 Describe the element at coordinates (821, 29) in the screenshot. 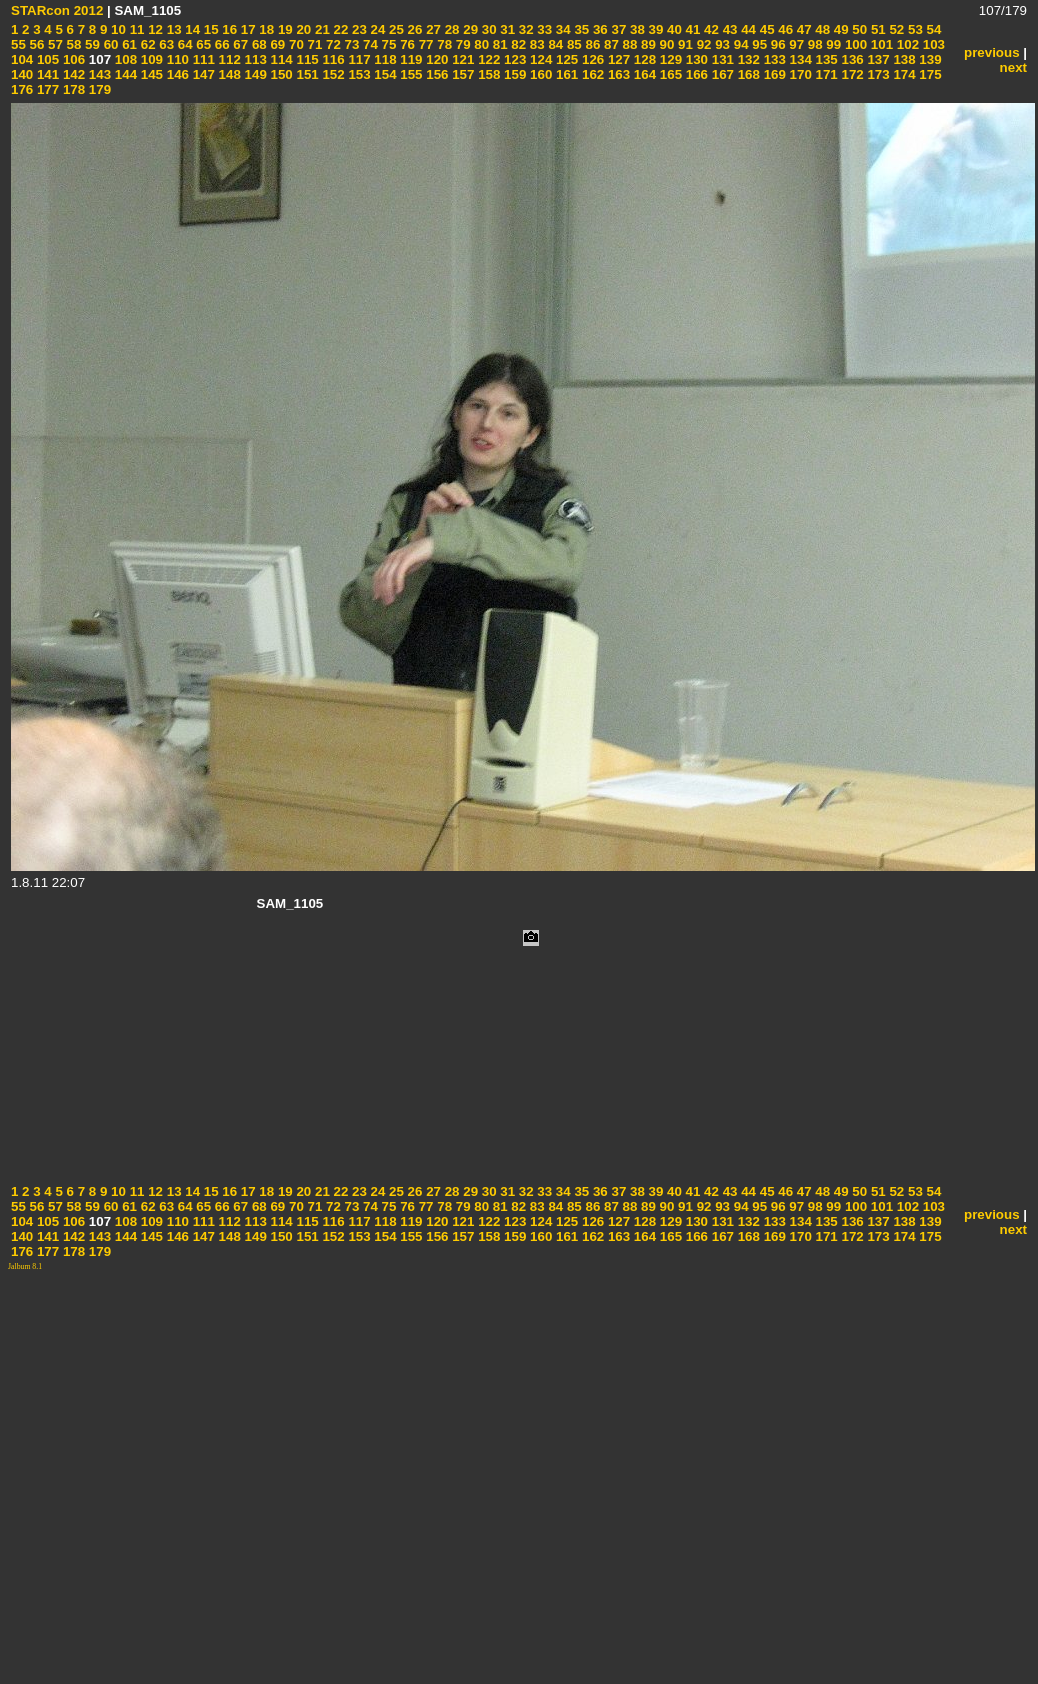

I see `48` at that location.